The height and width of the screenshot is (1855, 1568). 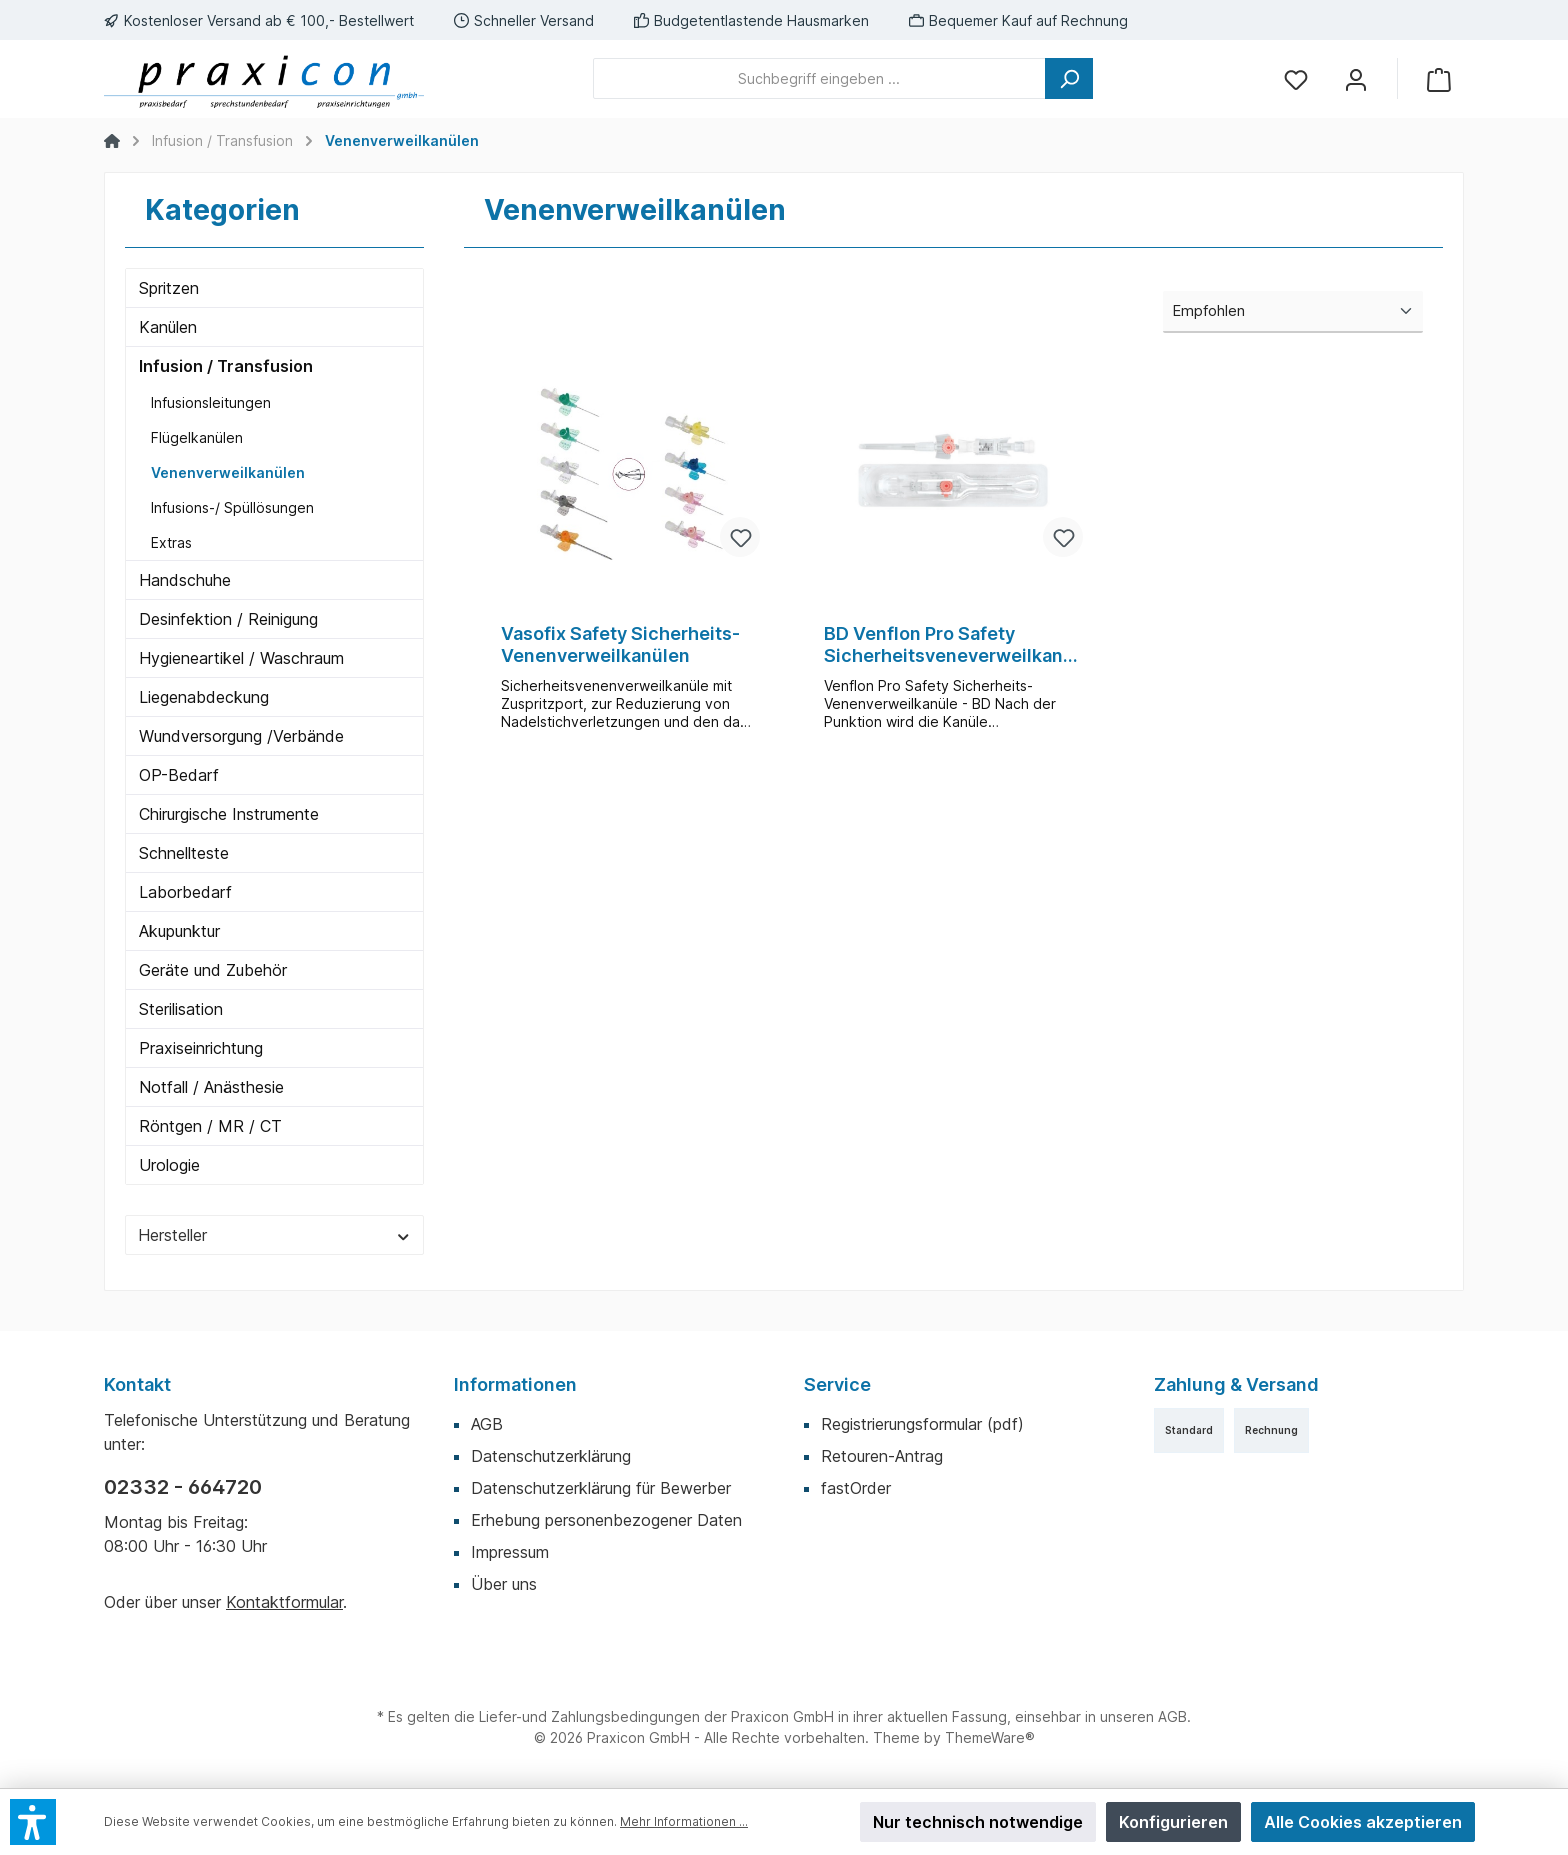 I want to click on Liegenabdeckung, so click(x=204, y=697).